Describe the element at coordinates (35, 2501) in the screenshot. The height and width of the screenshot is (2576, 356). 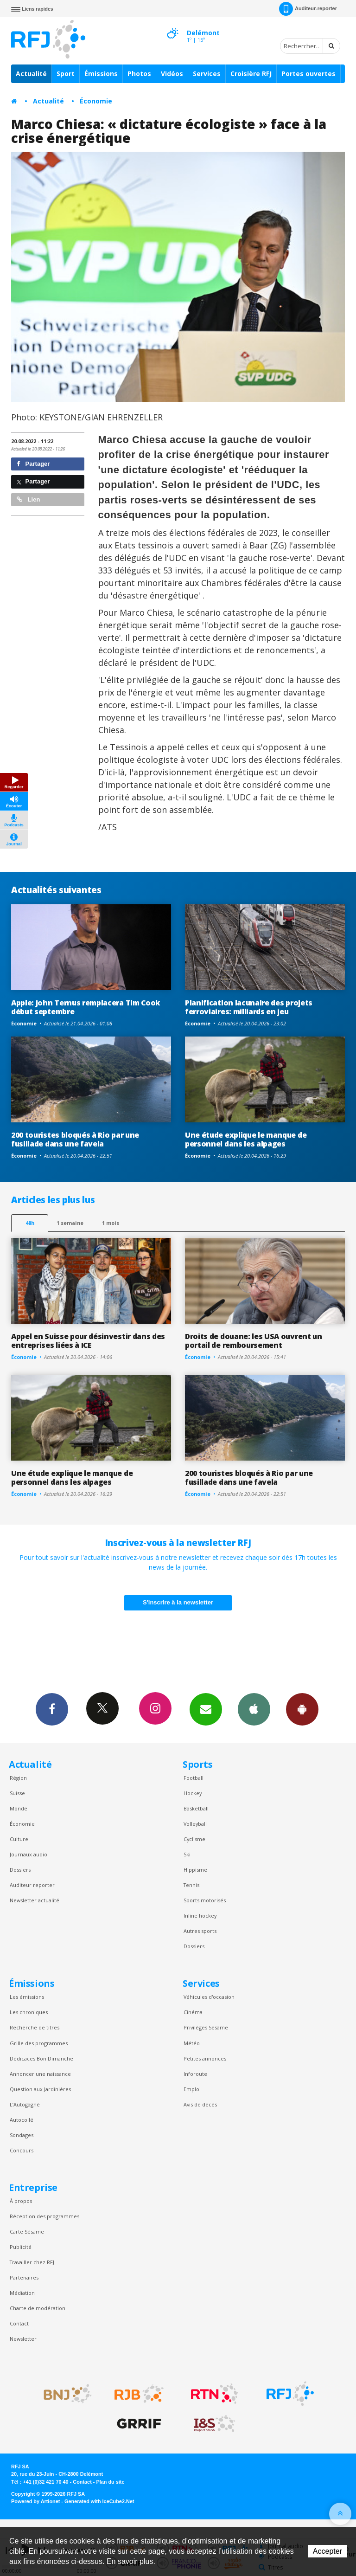
I see `Powered by Artionet` at that location.